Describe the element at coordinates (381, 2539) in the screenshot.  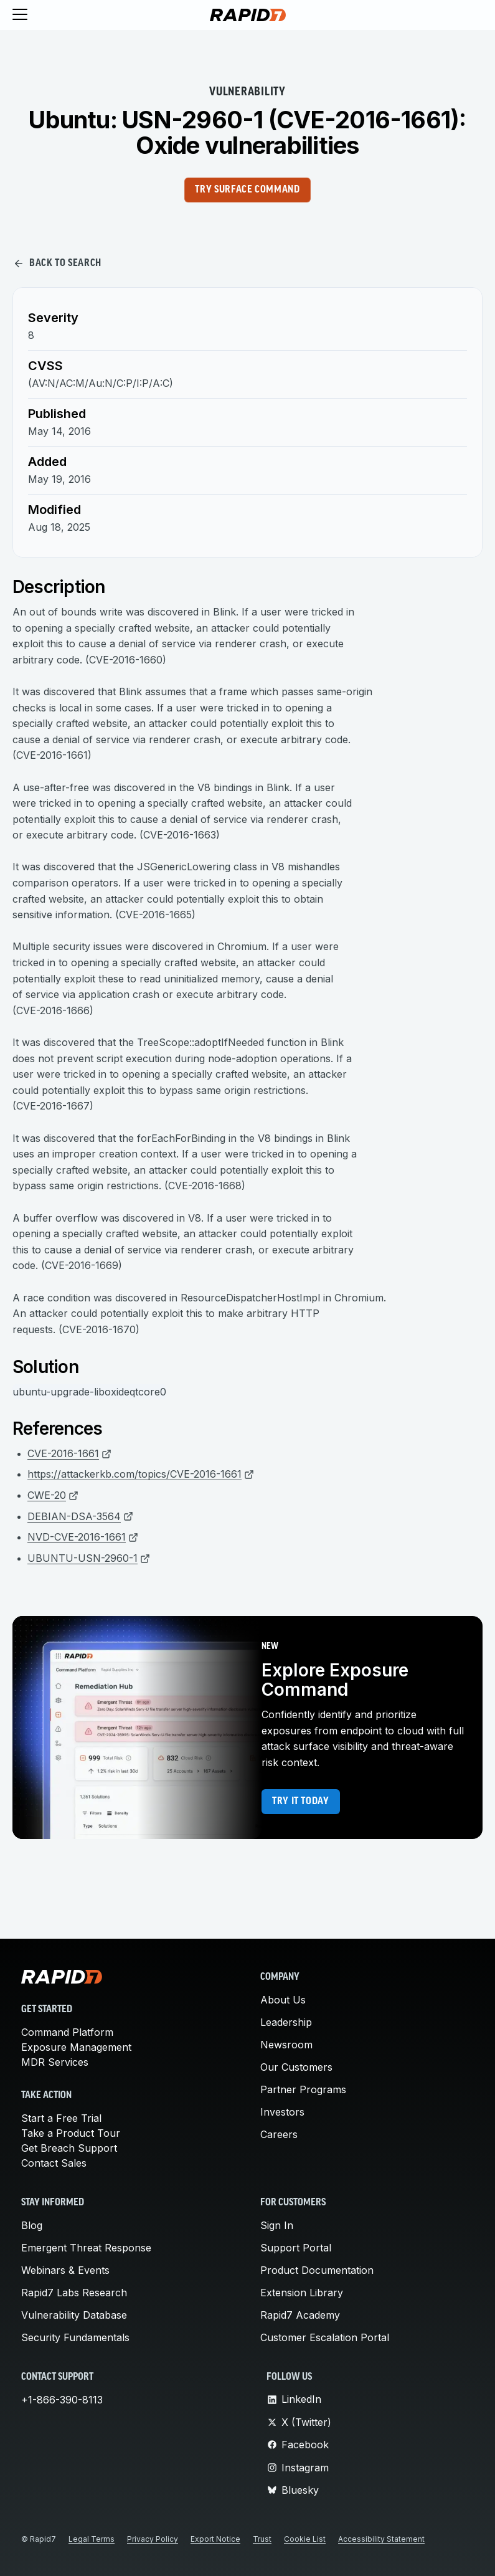
I see `Accessibility Statement` at that location.